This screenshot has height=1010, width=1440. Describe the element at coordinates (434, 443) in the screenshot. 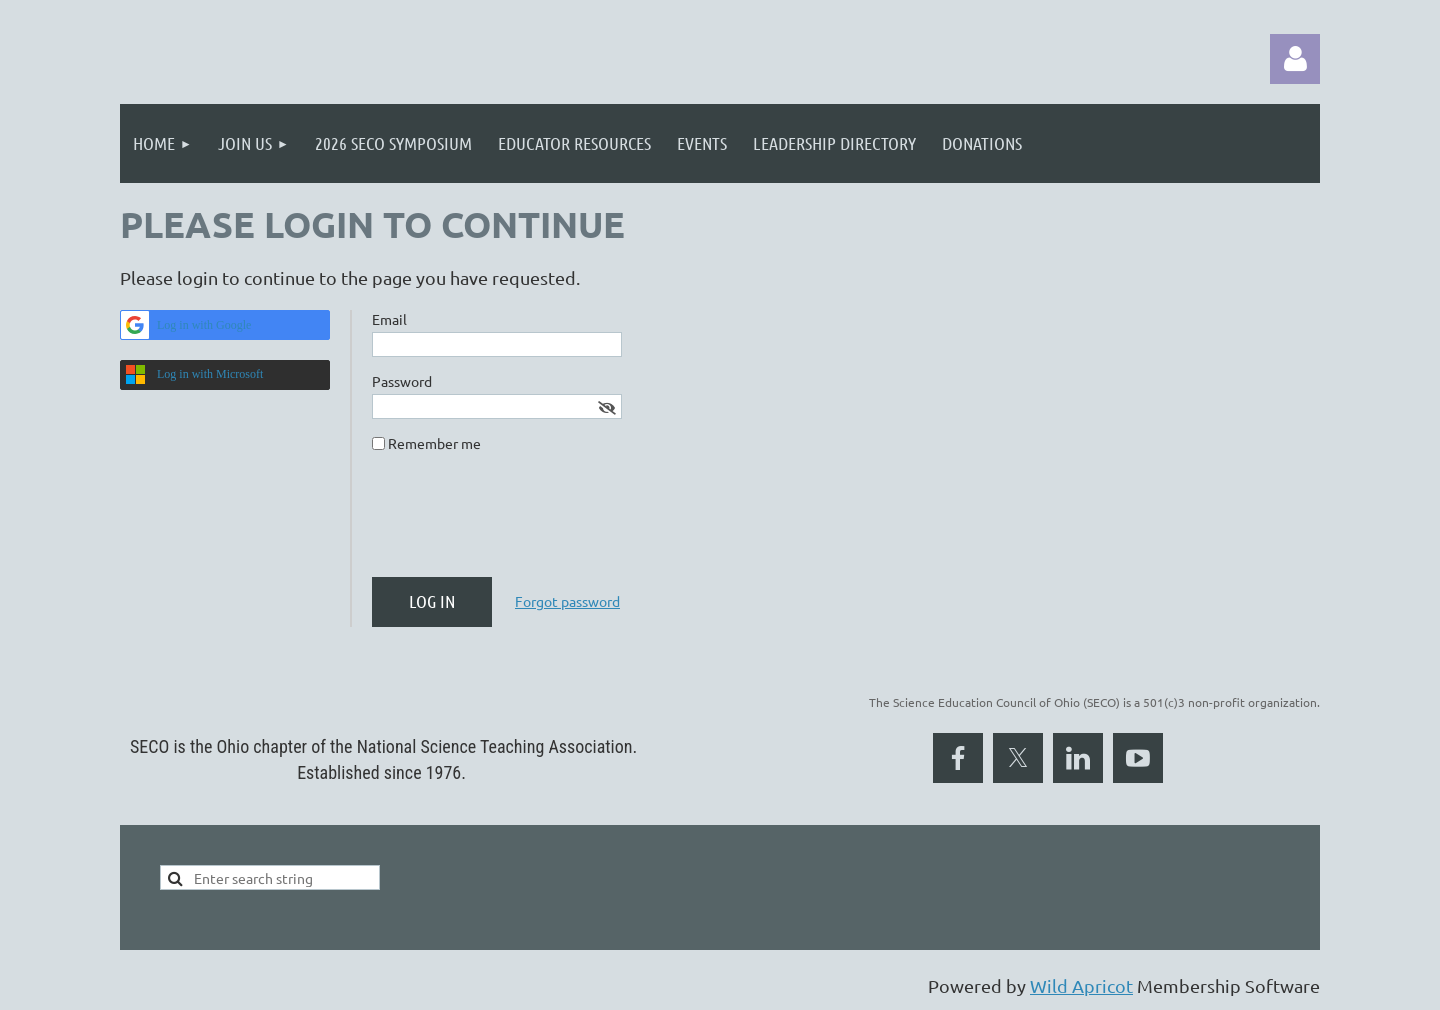

I see `Remember me` at that location.